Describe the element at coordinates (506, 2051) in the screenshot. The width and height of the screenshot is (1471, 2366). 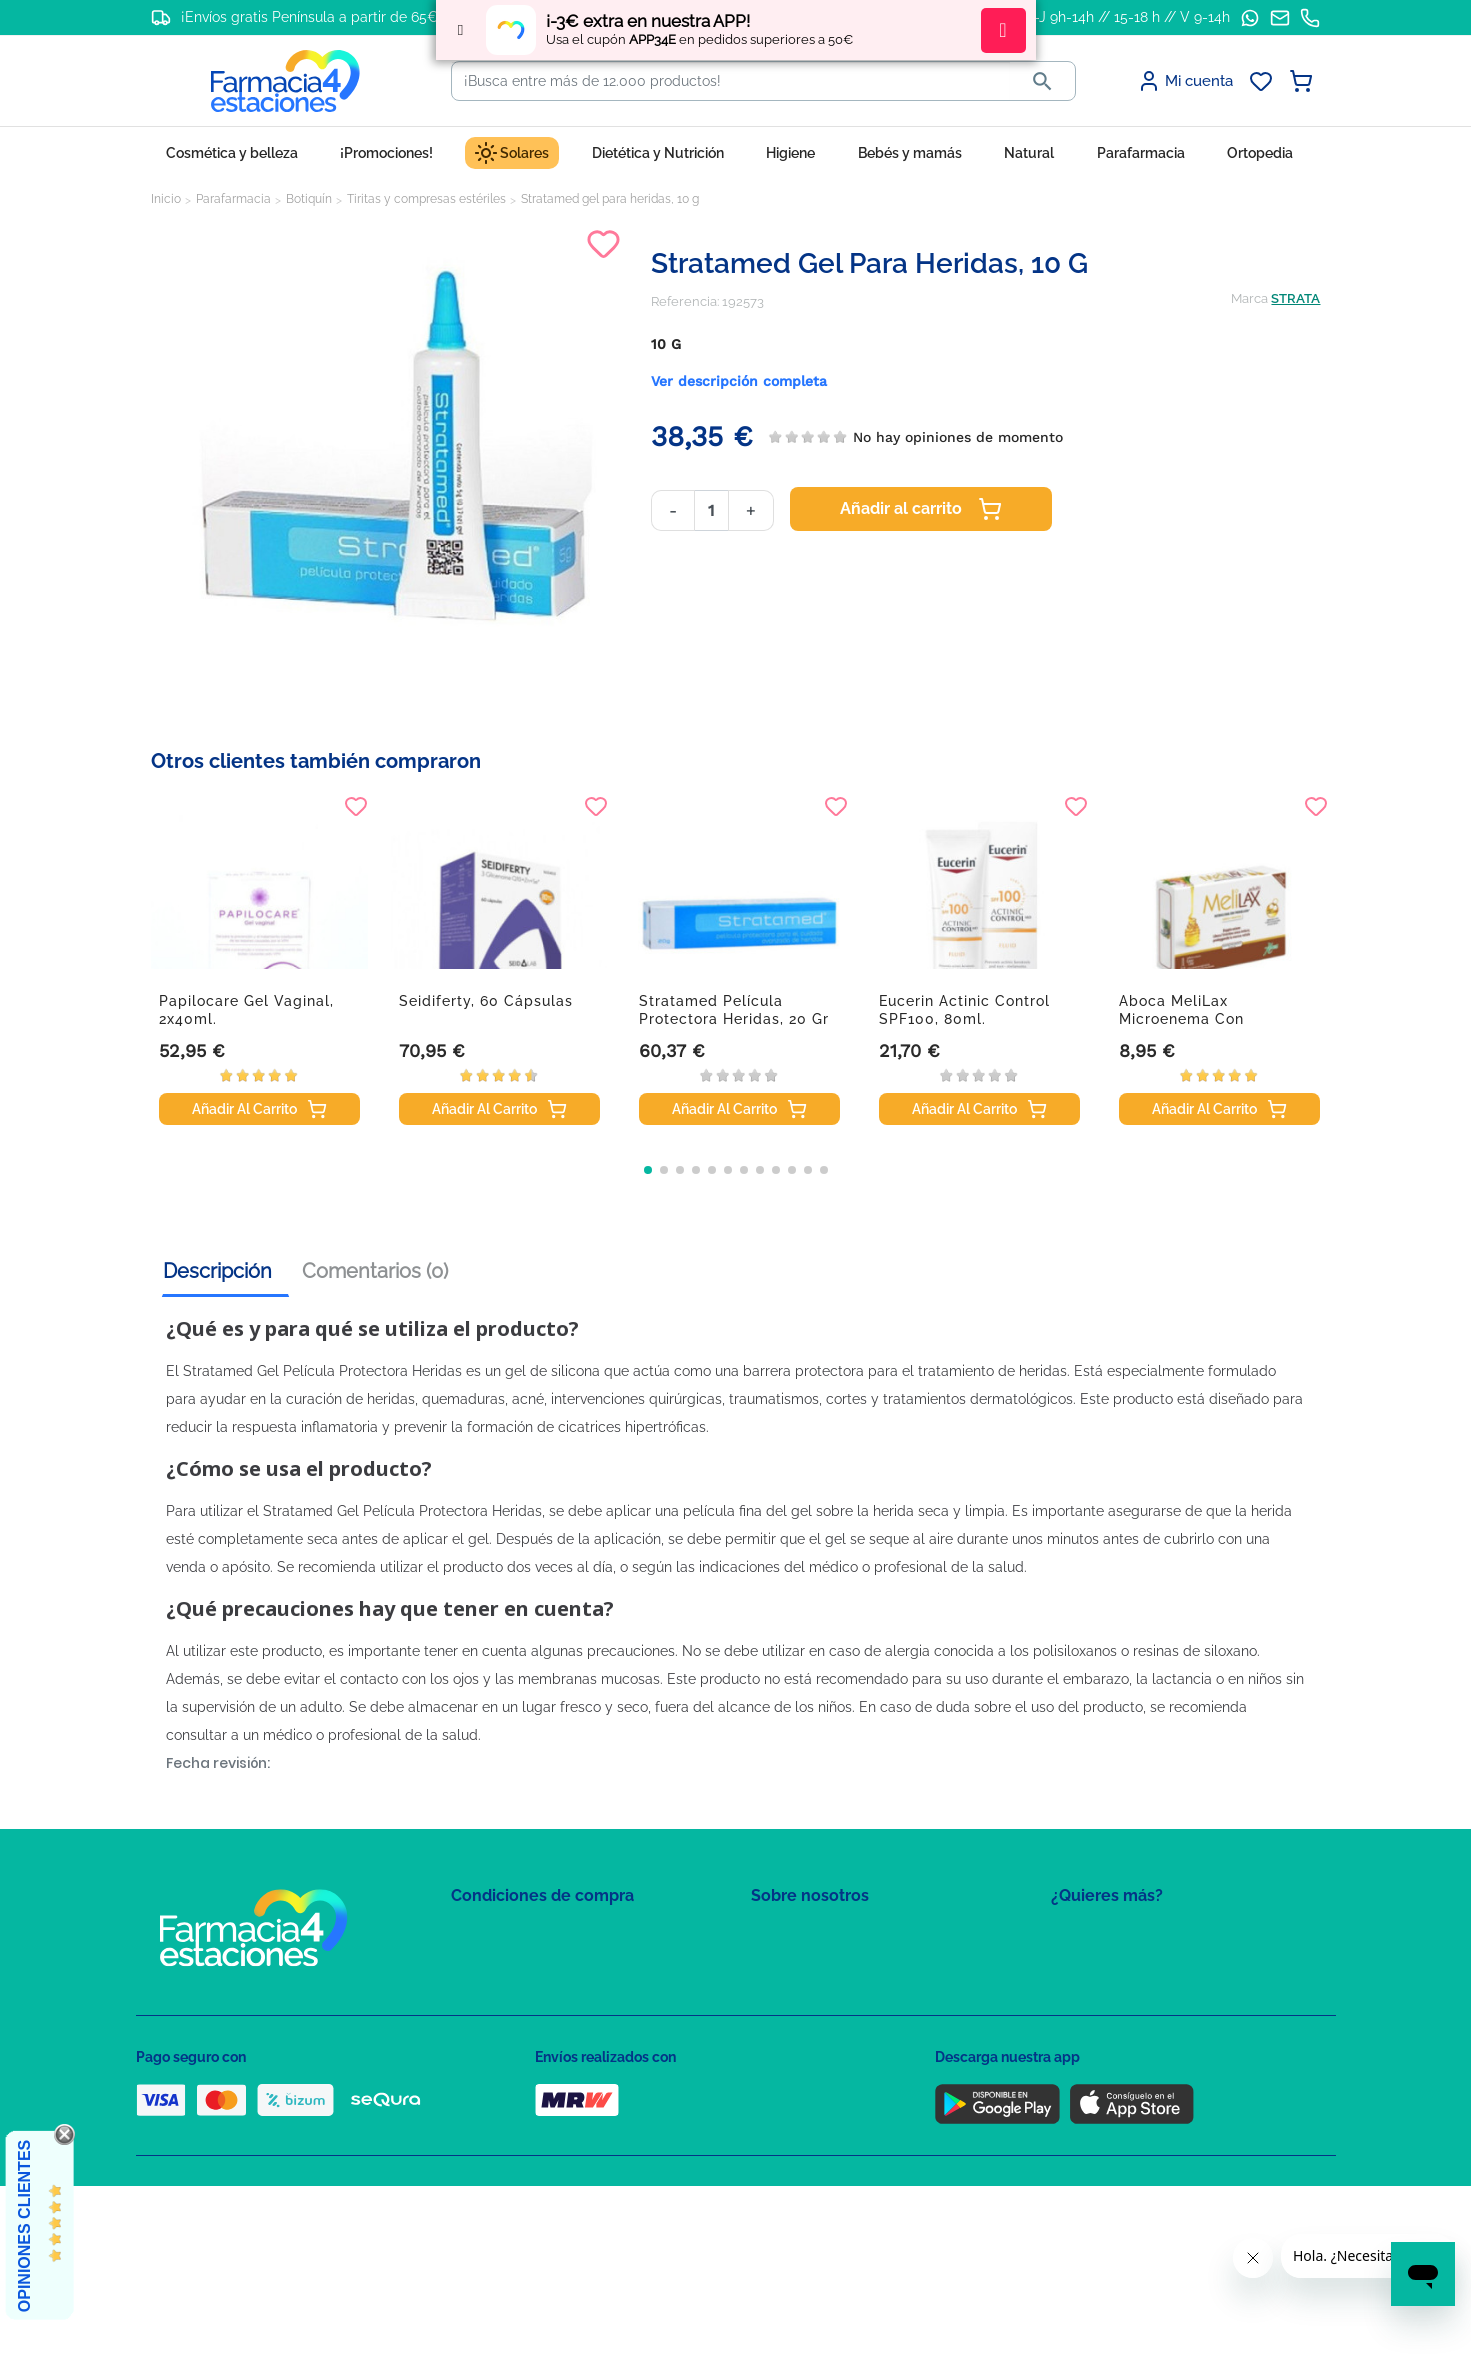
I see `Puntos de compra` at that location.